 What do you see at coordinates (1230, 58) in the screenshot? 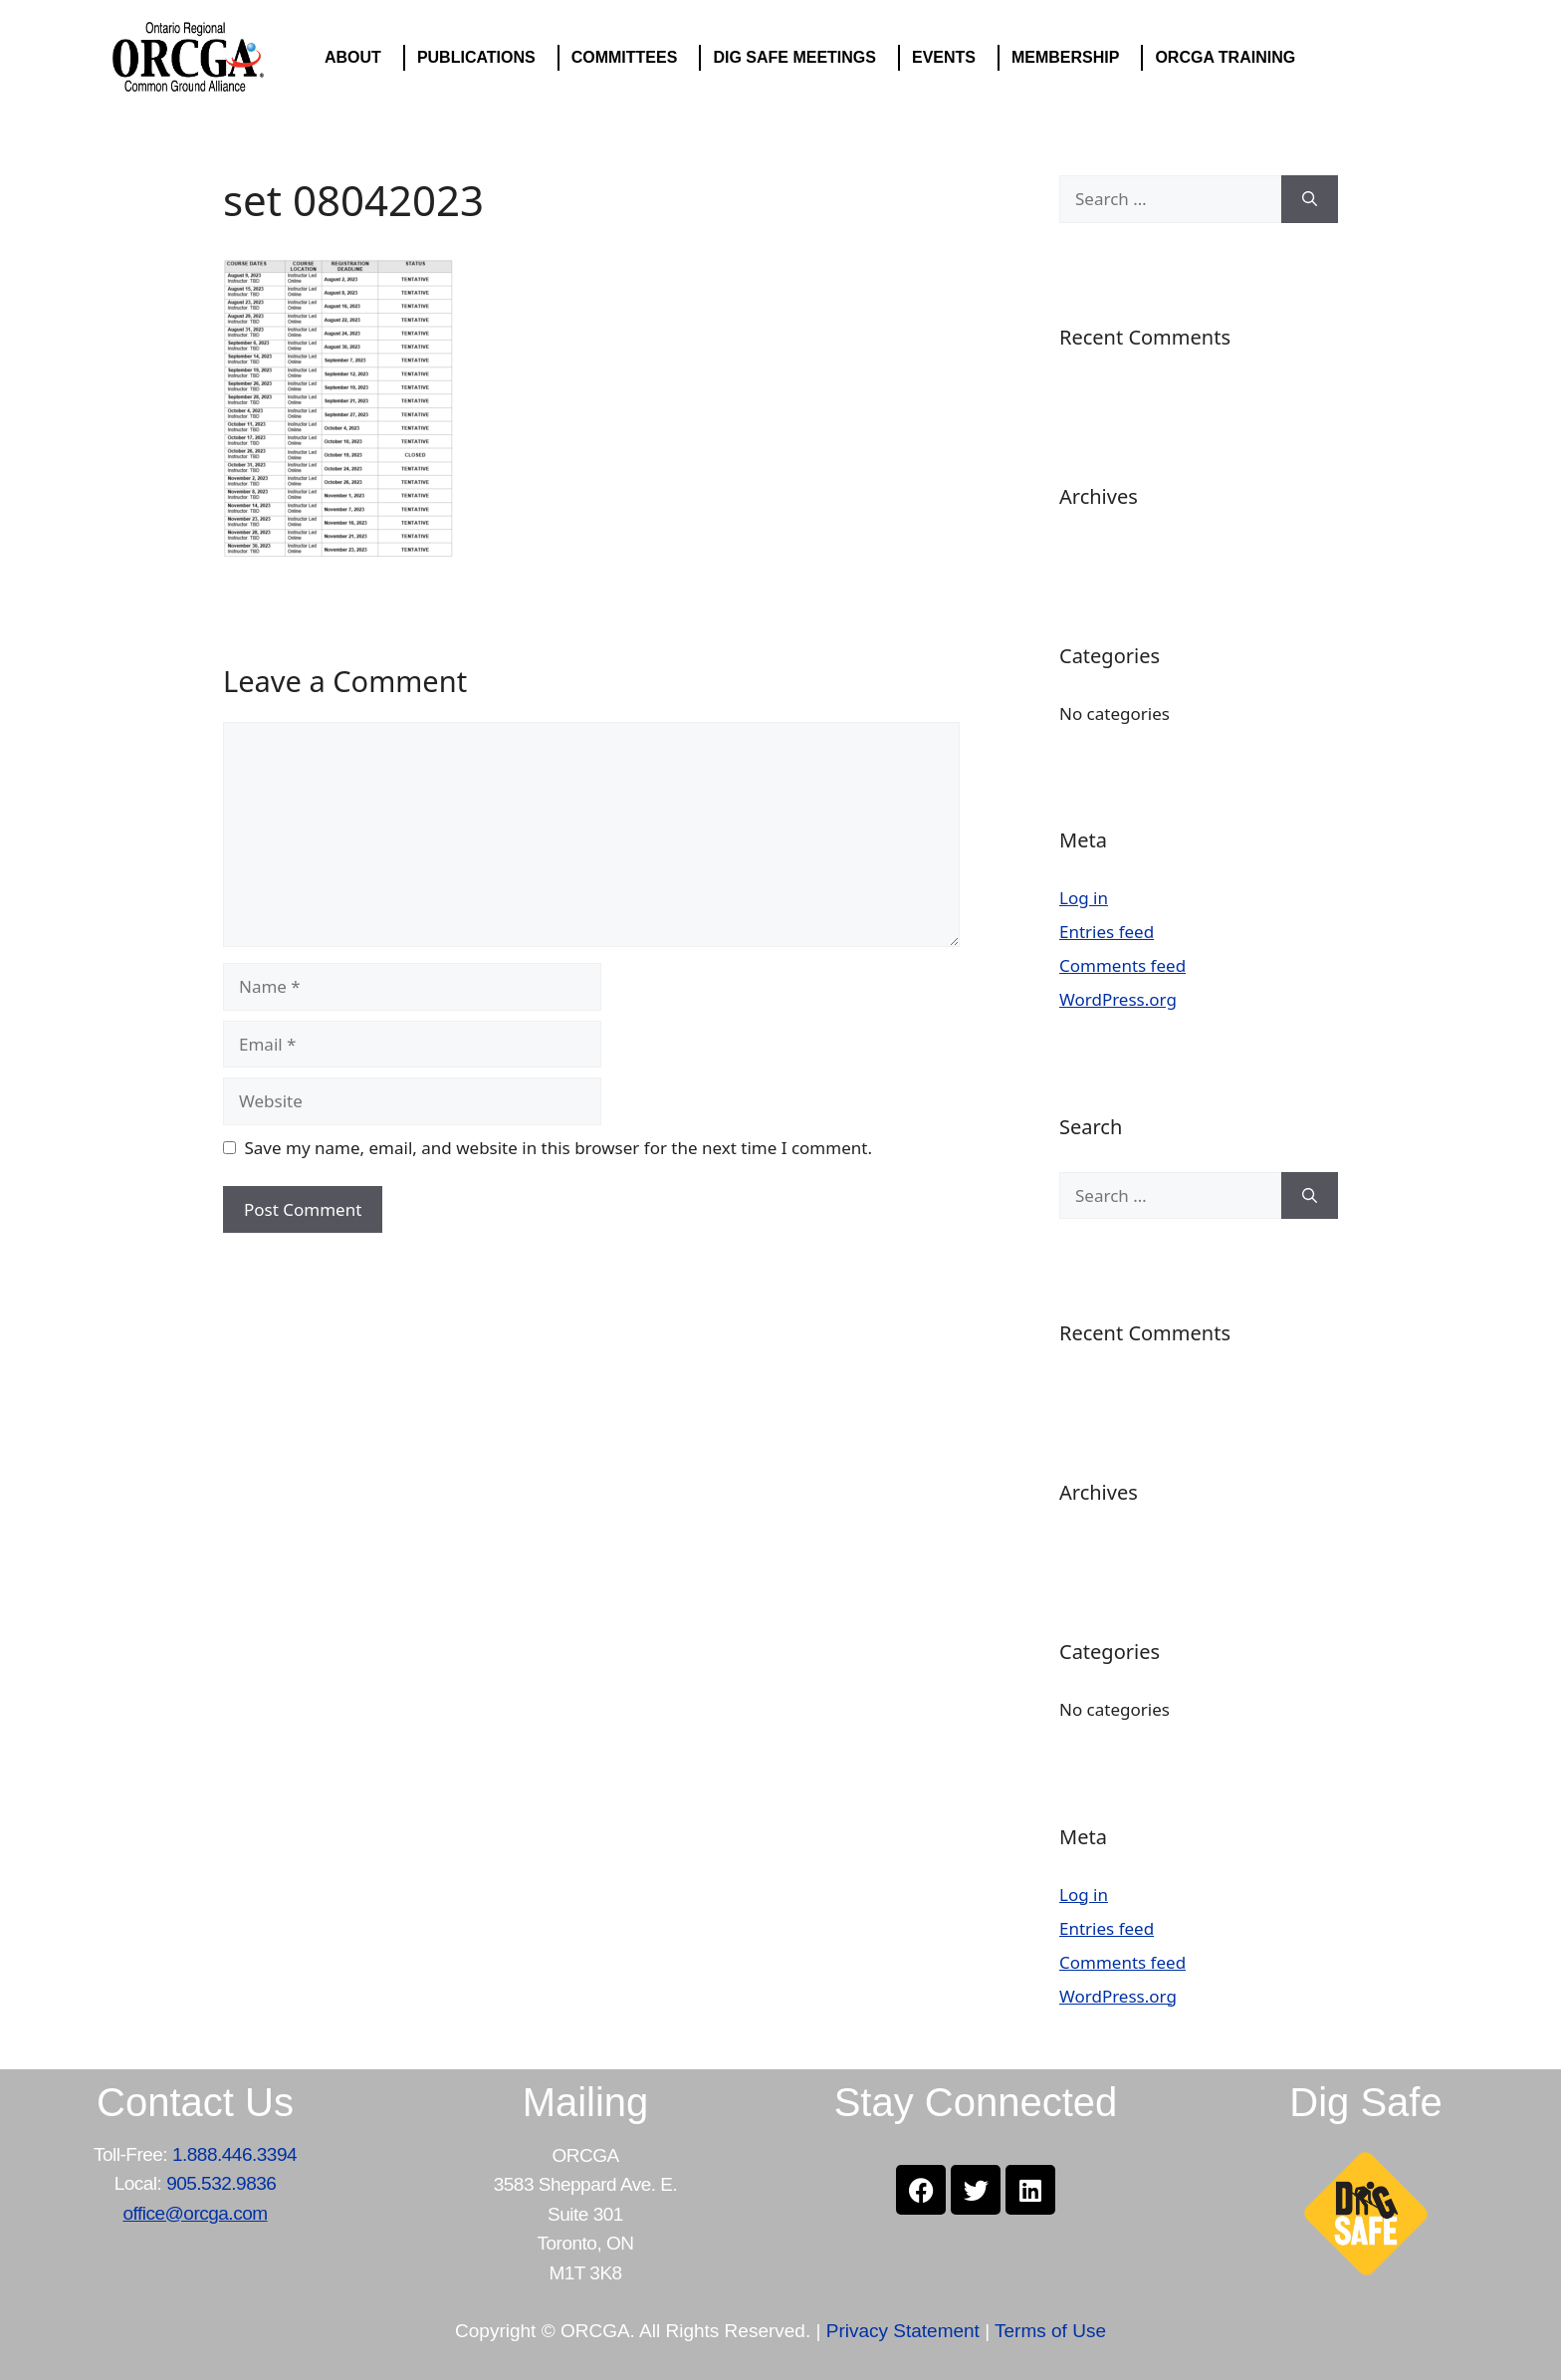
I see `ORCGA TRAINING` at bounding box center [1230, 58].